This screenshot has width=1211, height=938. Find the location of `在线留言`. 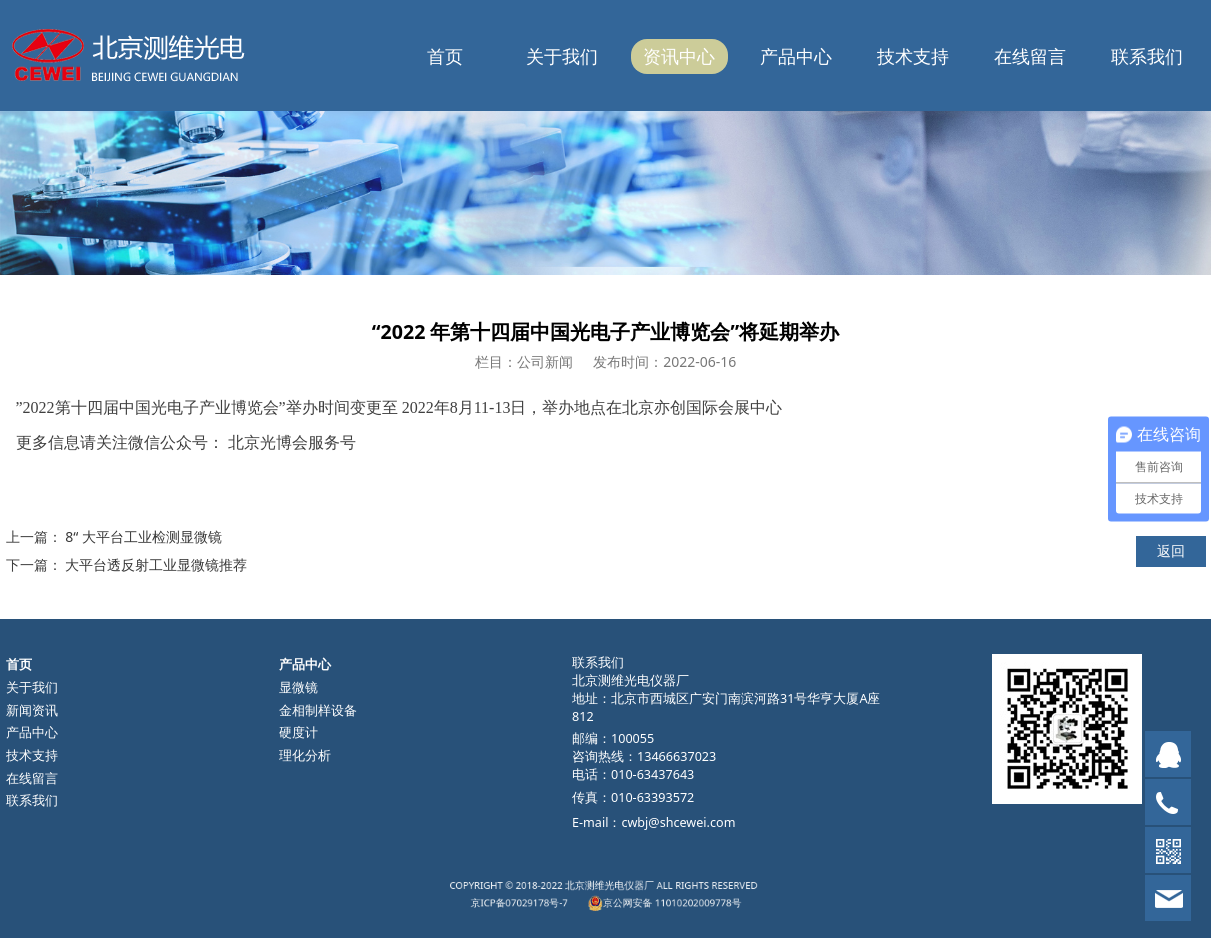

在线留言 is located at coordinates (1030, 56).